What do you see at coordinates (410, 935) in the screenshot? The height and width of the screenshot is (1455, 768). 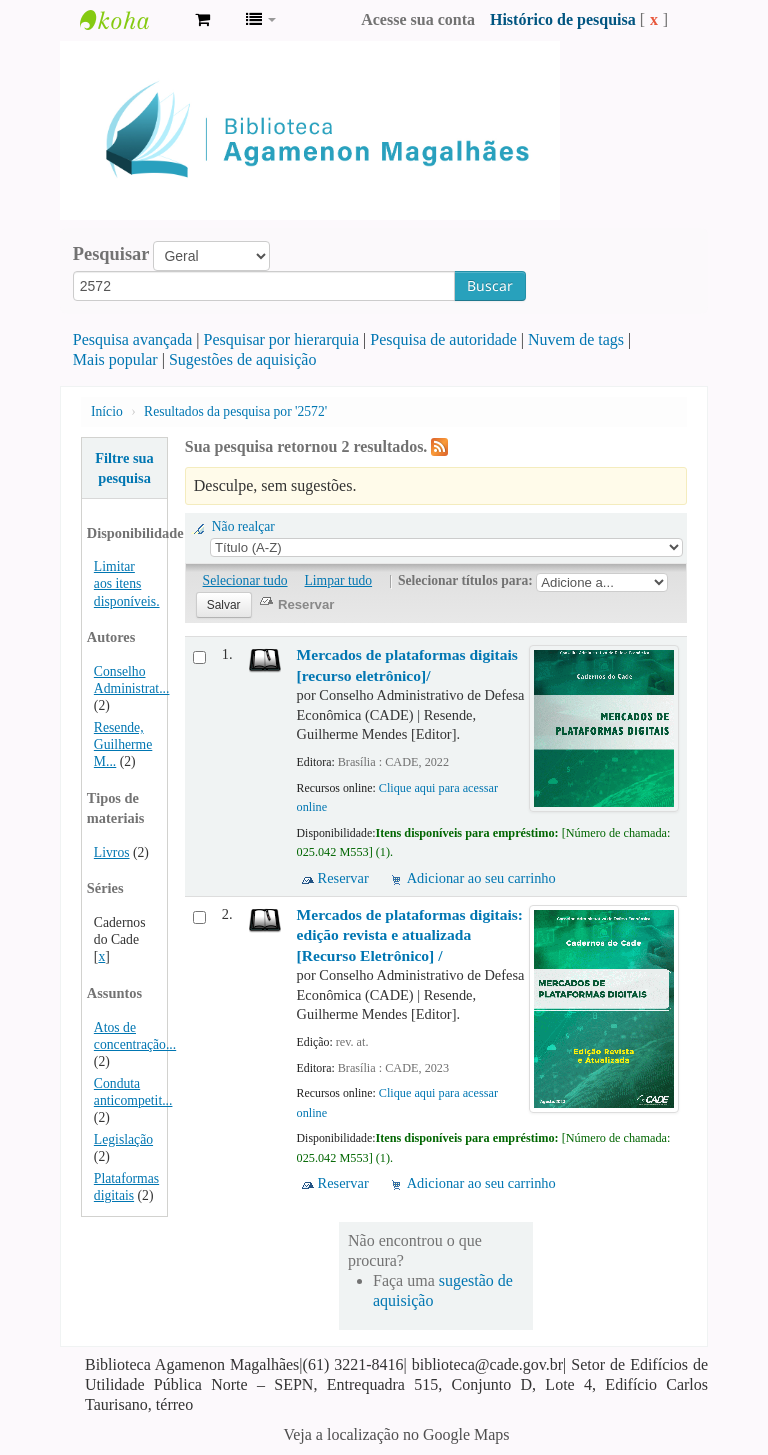 I see `Mercados de plataformas digitais: edição revista e atualizada [Recurso Eletrônico] /` at bounding box center [410, 935].